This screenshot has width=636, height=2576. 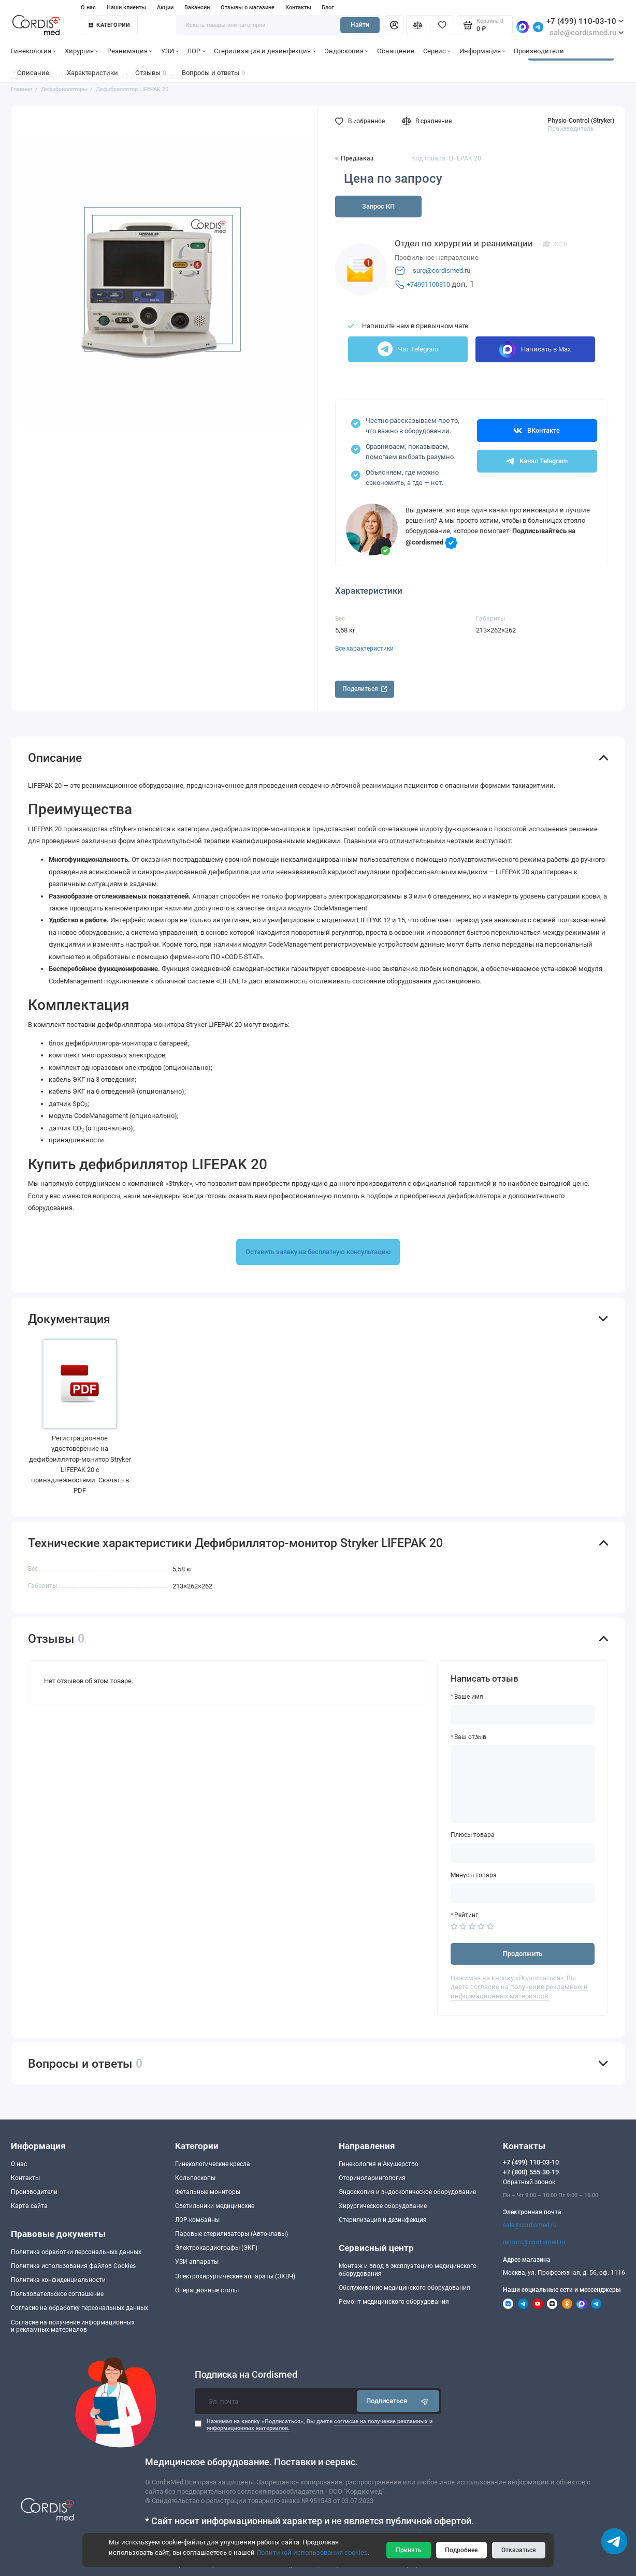 What do you see at coordinates (372, 2178) in the screenshot?
I see `Оториноларингология` at bounding box center [372, 2178].